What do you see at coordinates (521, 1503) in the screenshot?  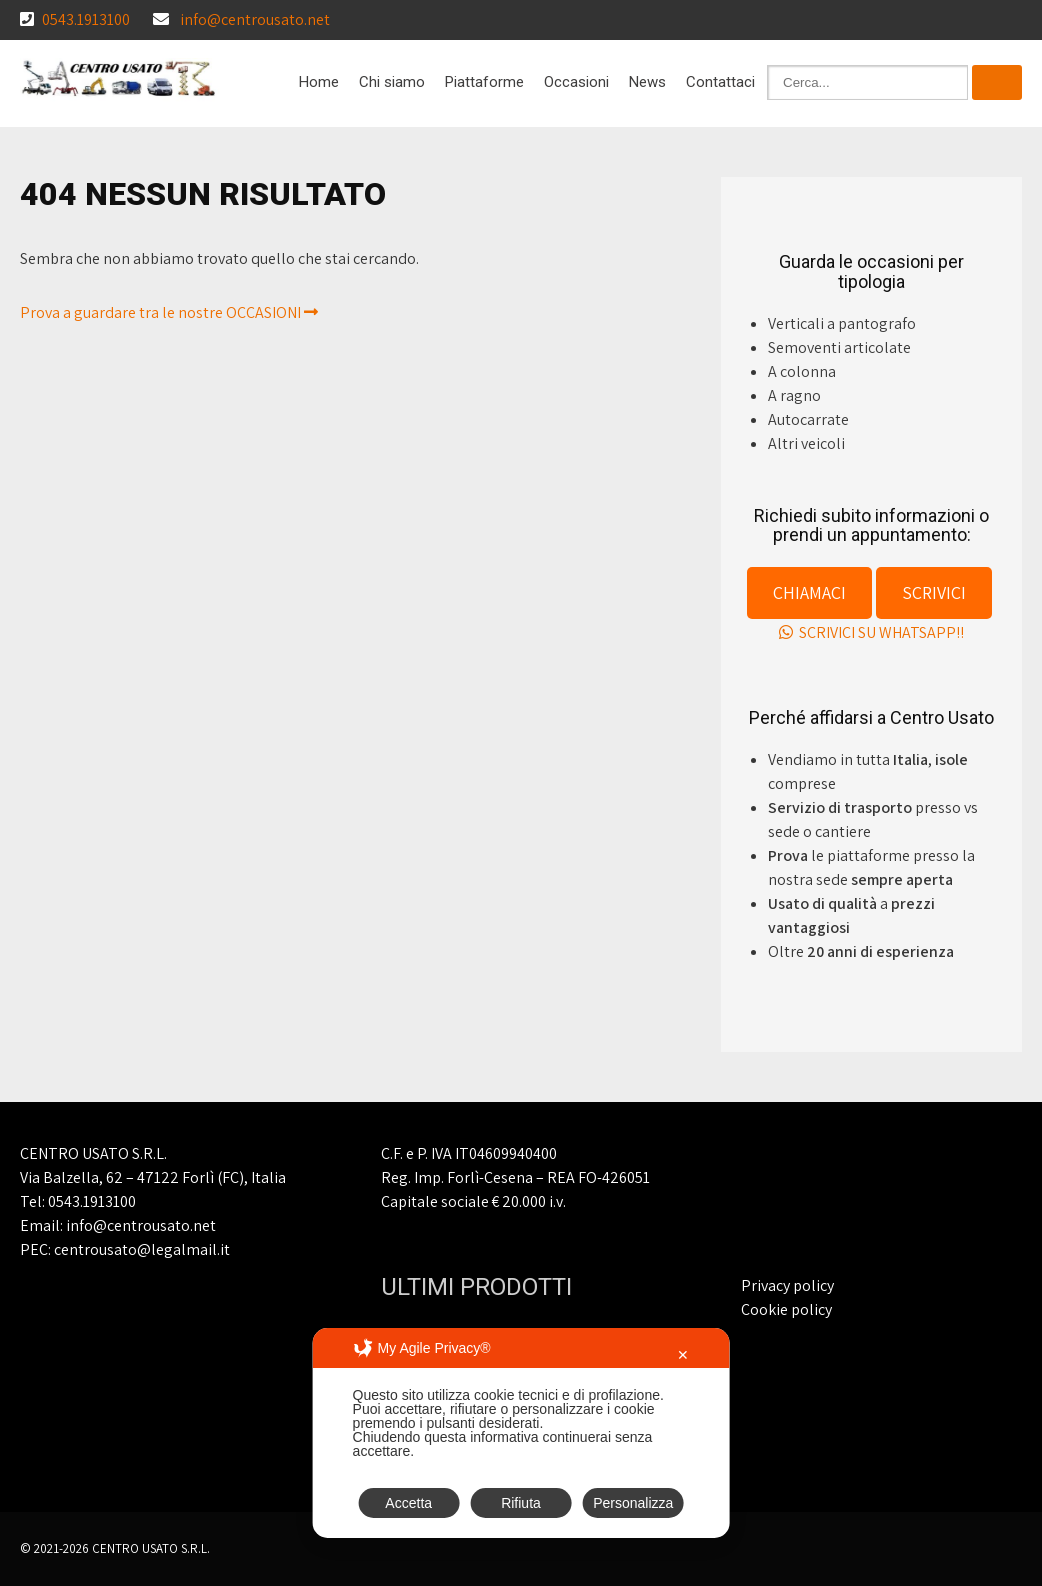 I see `Rifiuta [button]` at bounding box center [521, 1503].